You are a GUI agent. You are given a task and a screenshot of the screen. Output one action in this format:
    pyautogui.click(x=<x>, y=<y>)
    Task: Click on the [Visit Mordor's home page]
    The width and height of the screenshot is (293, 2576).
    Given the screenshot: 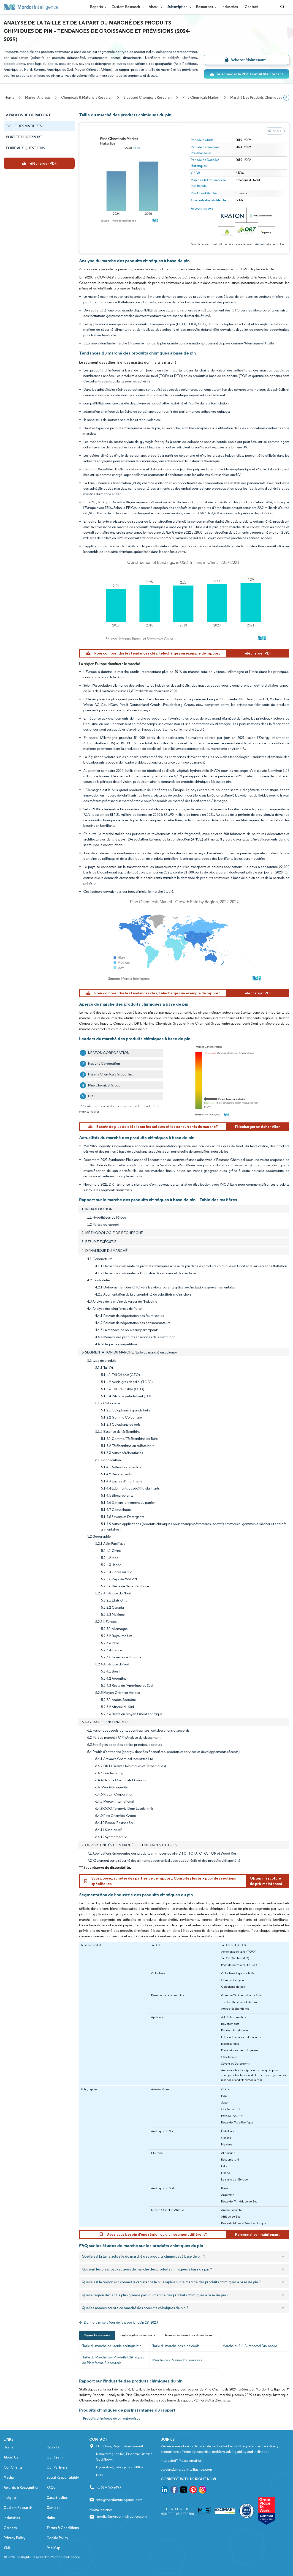 What is the action you would take?
    pyautogui.click(x=31, y=6)
    